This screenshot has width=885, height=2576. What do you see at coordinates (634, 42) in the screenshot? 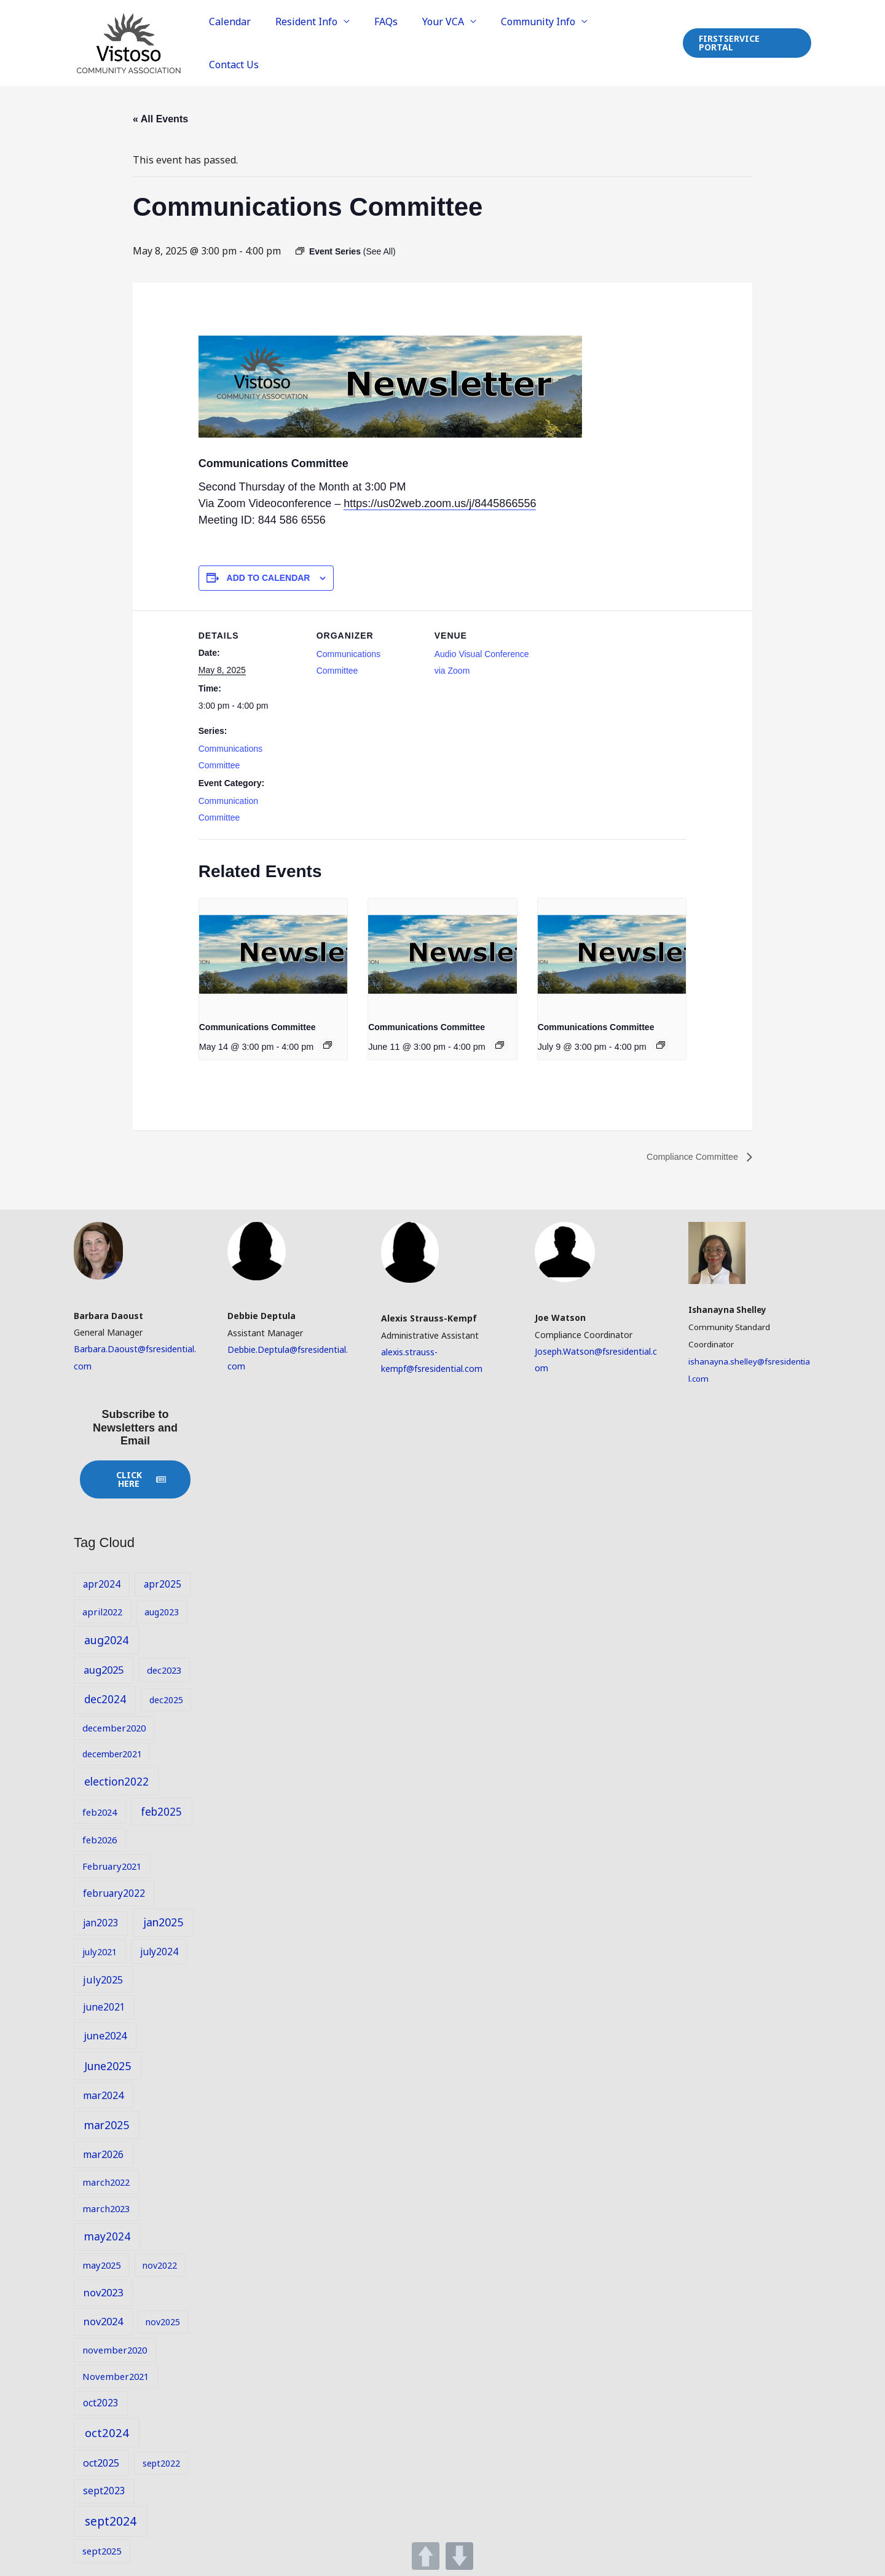
I see `Contact Us` at bounding box center [634, 42].